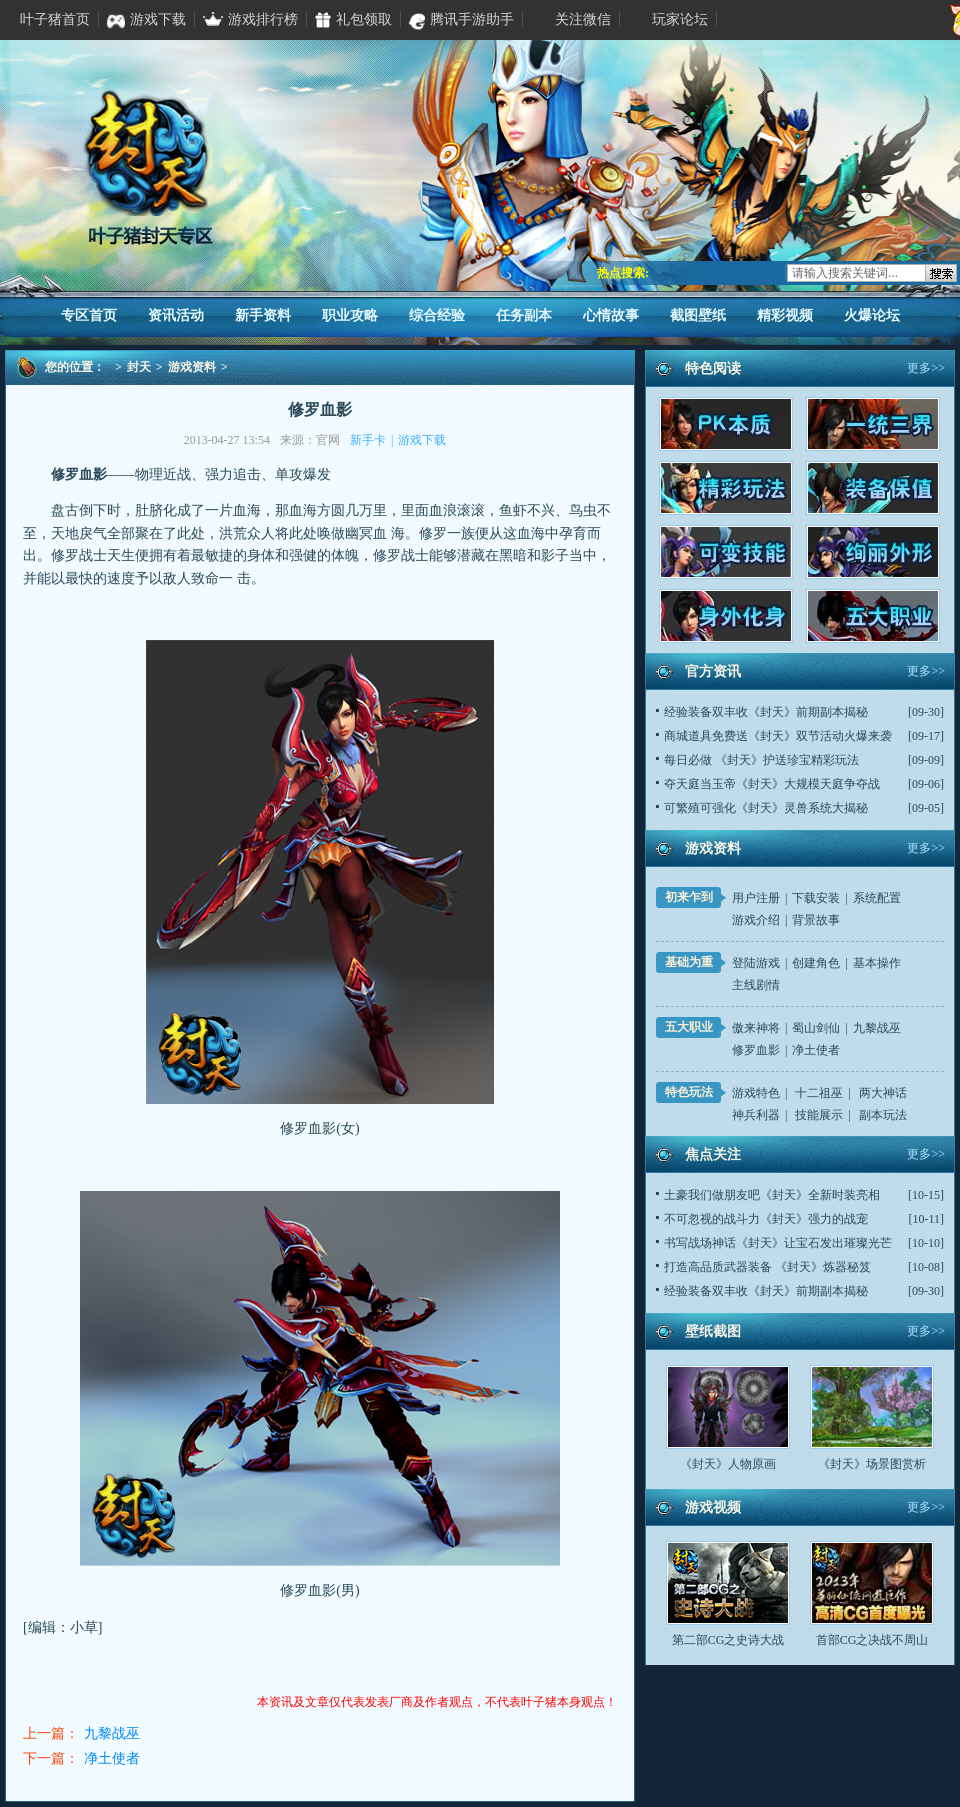 The width and height of the screenshot is (960, 1807). What do you see at coordinates (713, 1154) in the screenshot?
I see `焦点关注` at bounding box center [713, 1154].